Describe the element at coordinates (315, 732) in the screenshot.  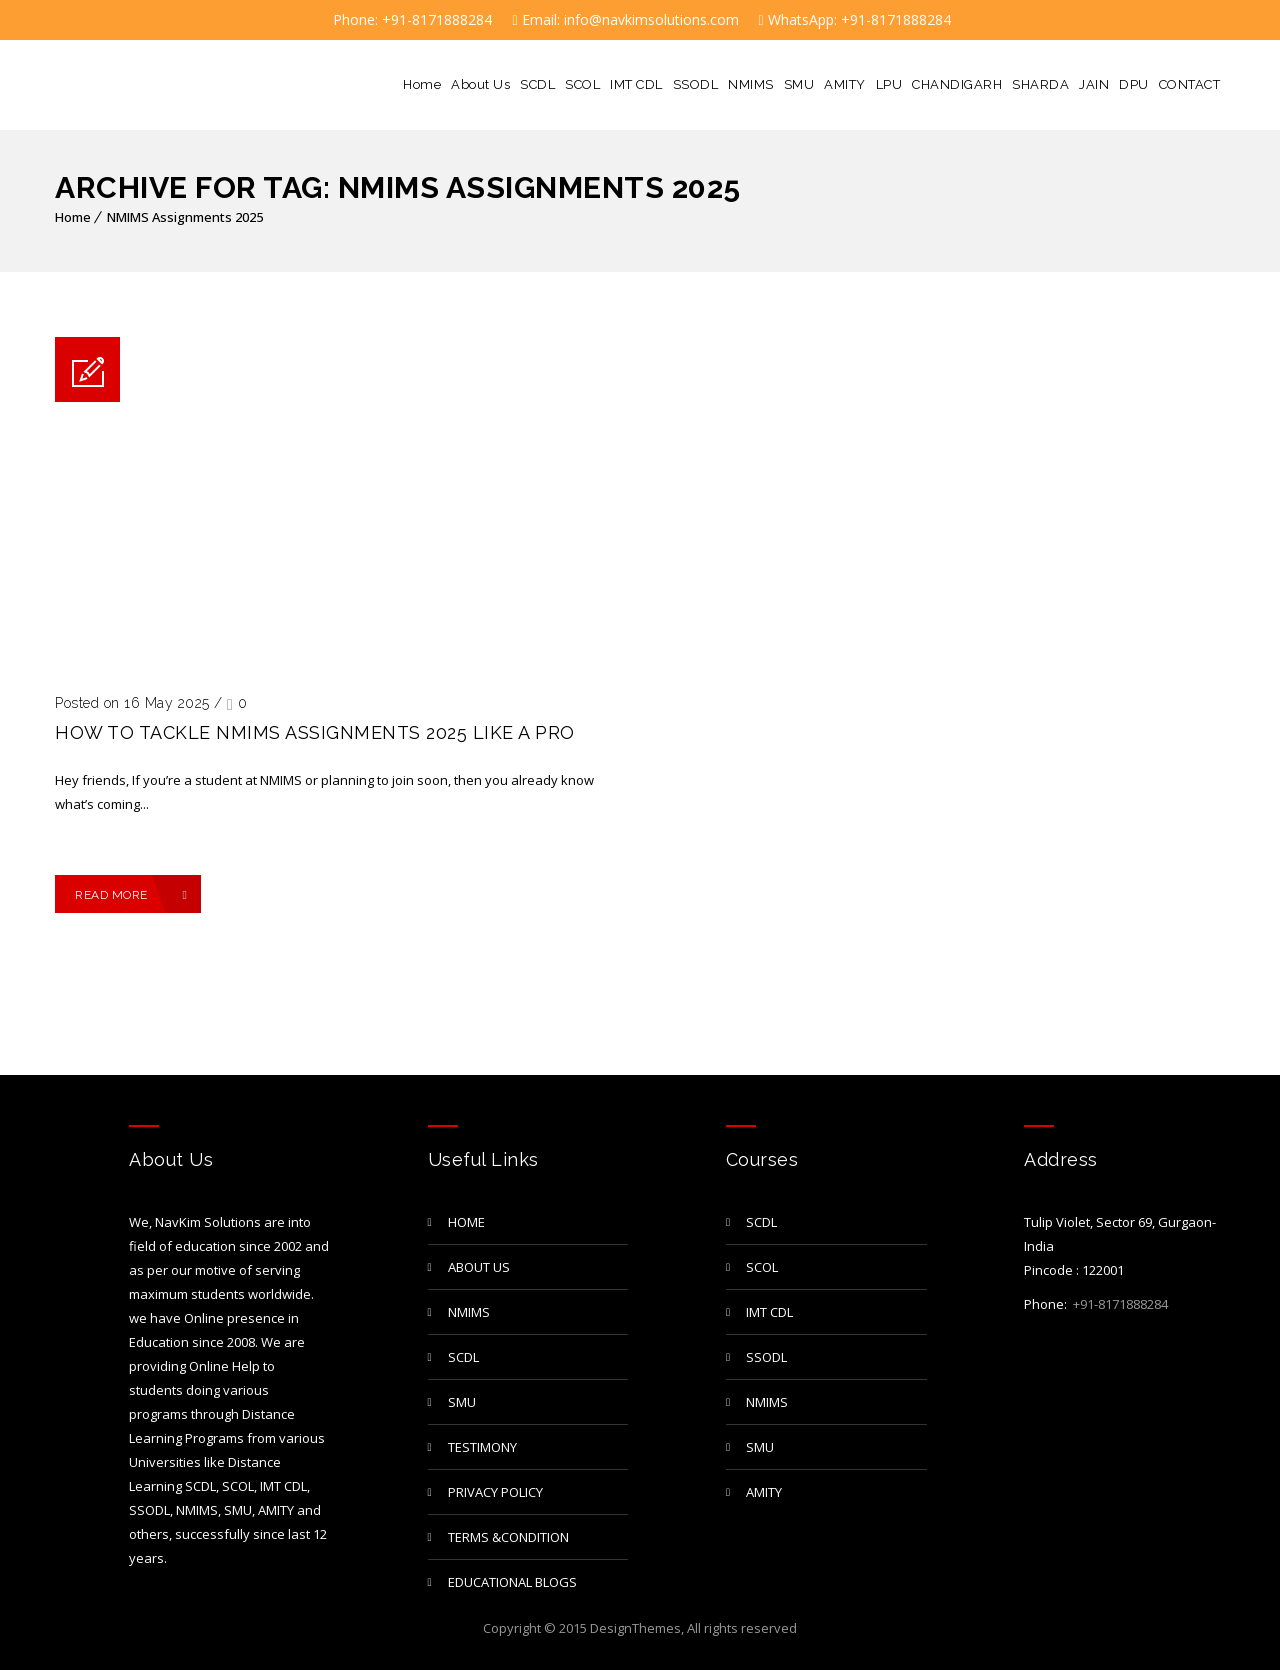
I see `How to Tackle NMIMS Assignments 2025 Like a Pro` at that location.